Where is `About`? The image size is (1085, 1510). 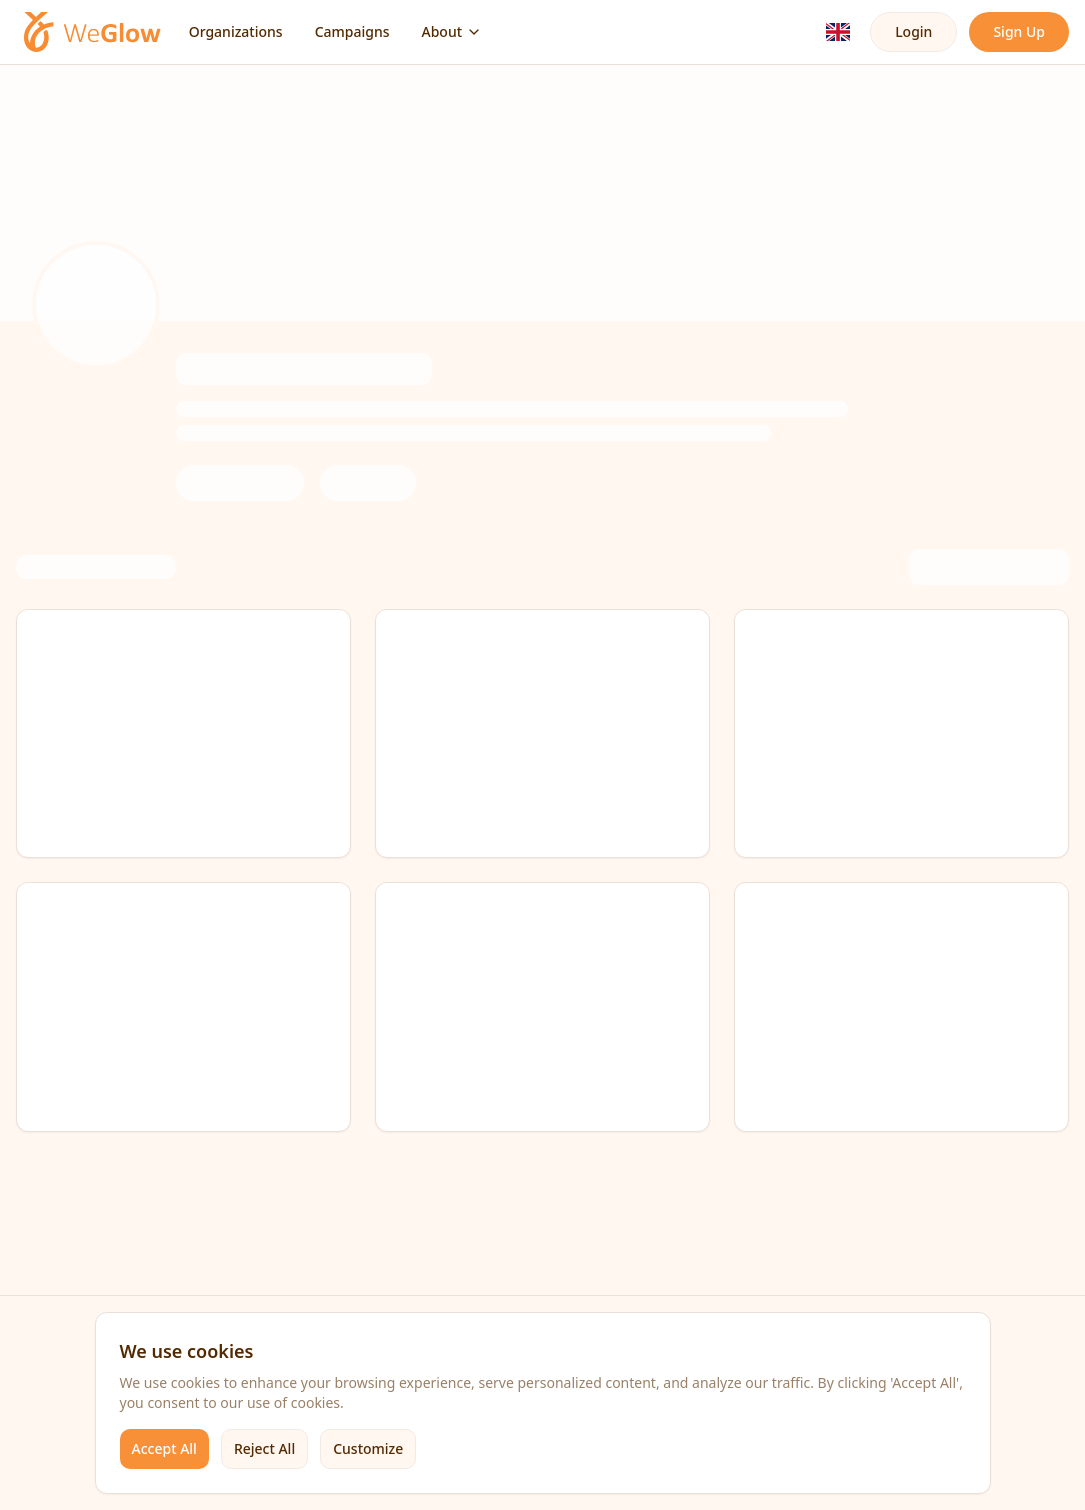
About is located at coordinates (452, 31).